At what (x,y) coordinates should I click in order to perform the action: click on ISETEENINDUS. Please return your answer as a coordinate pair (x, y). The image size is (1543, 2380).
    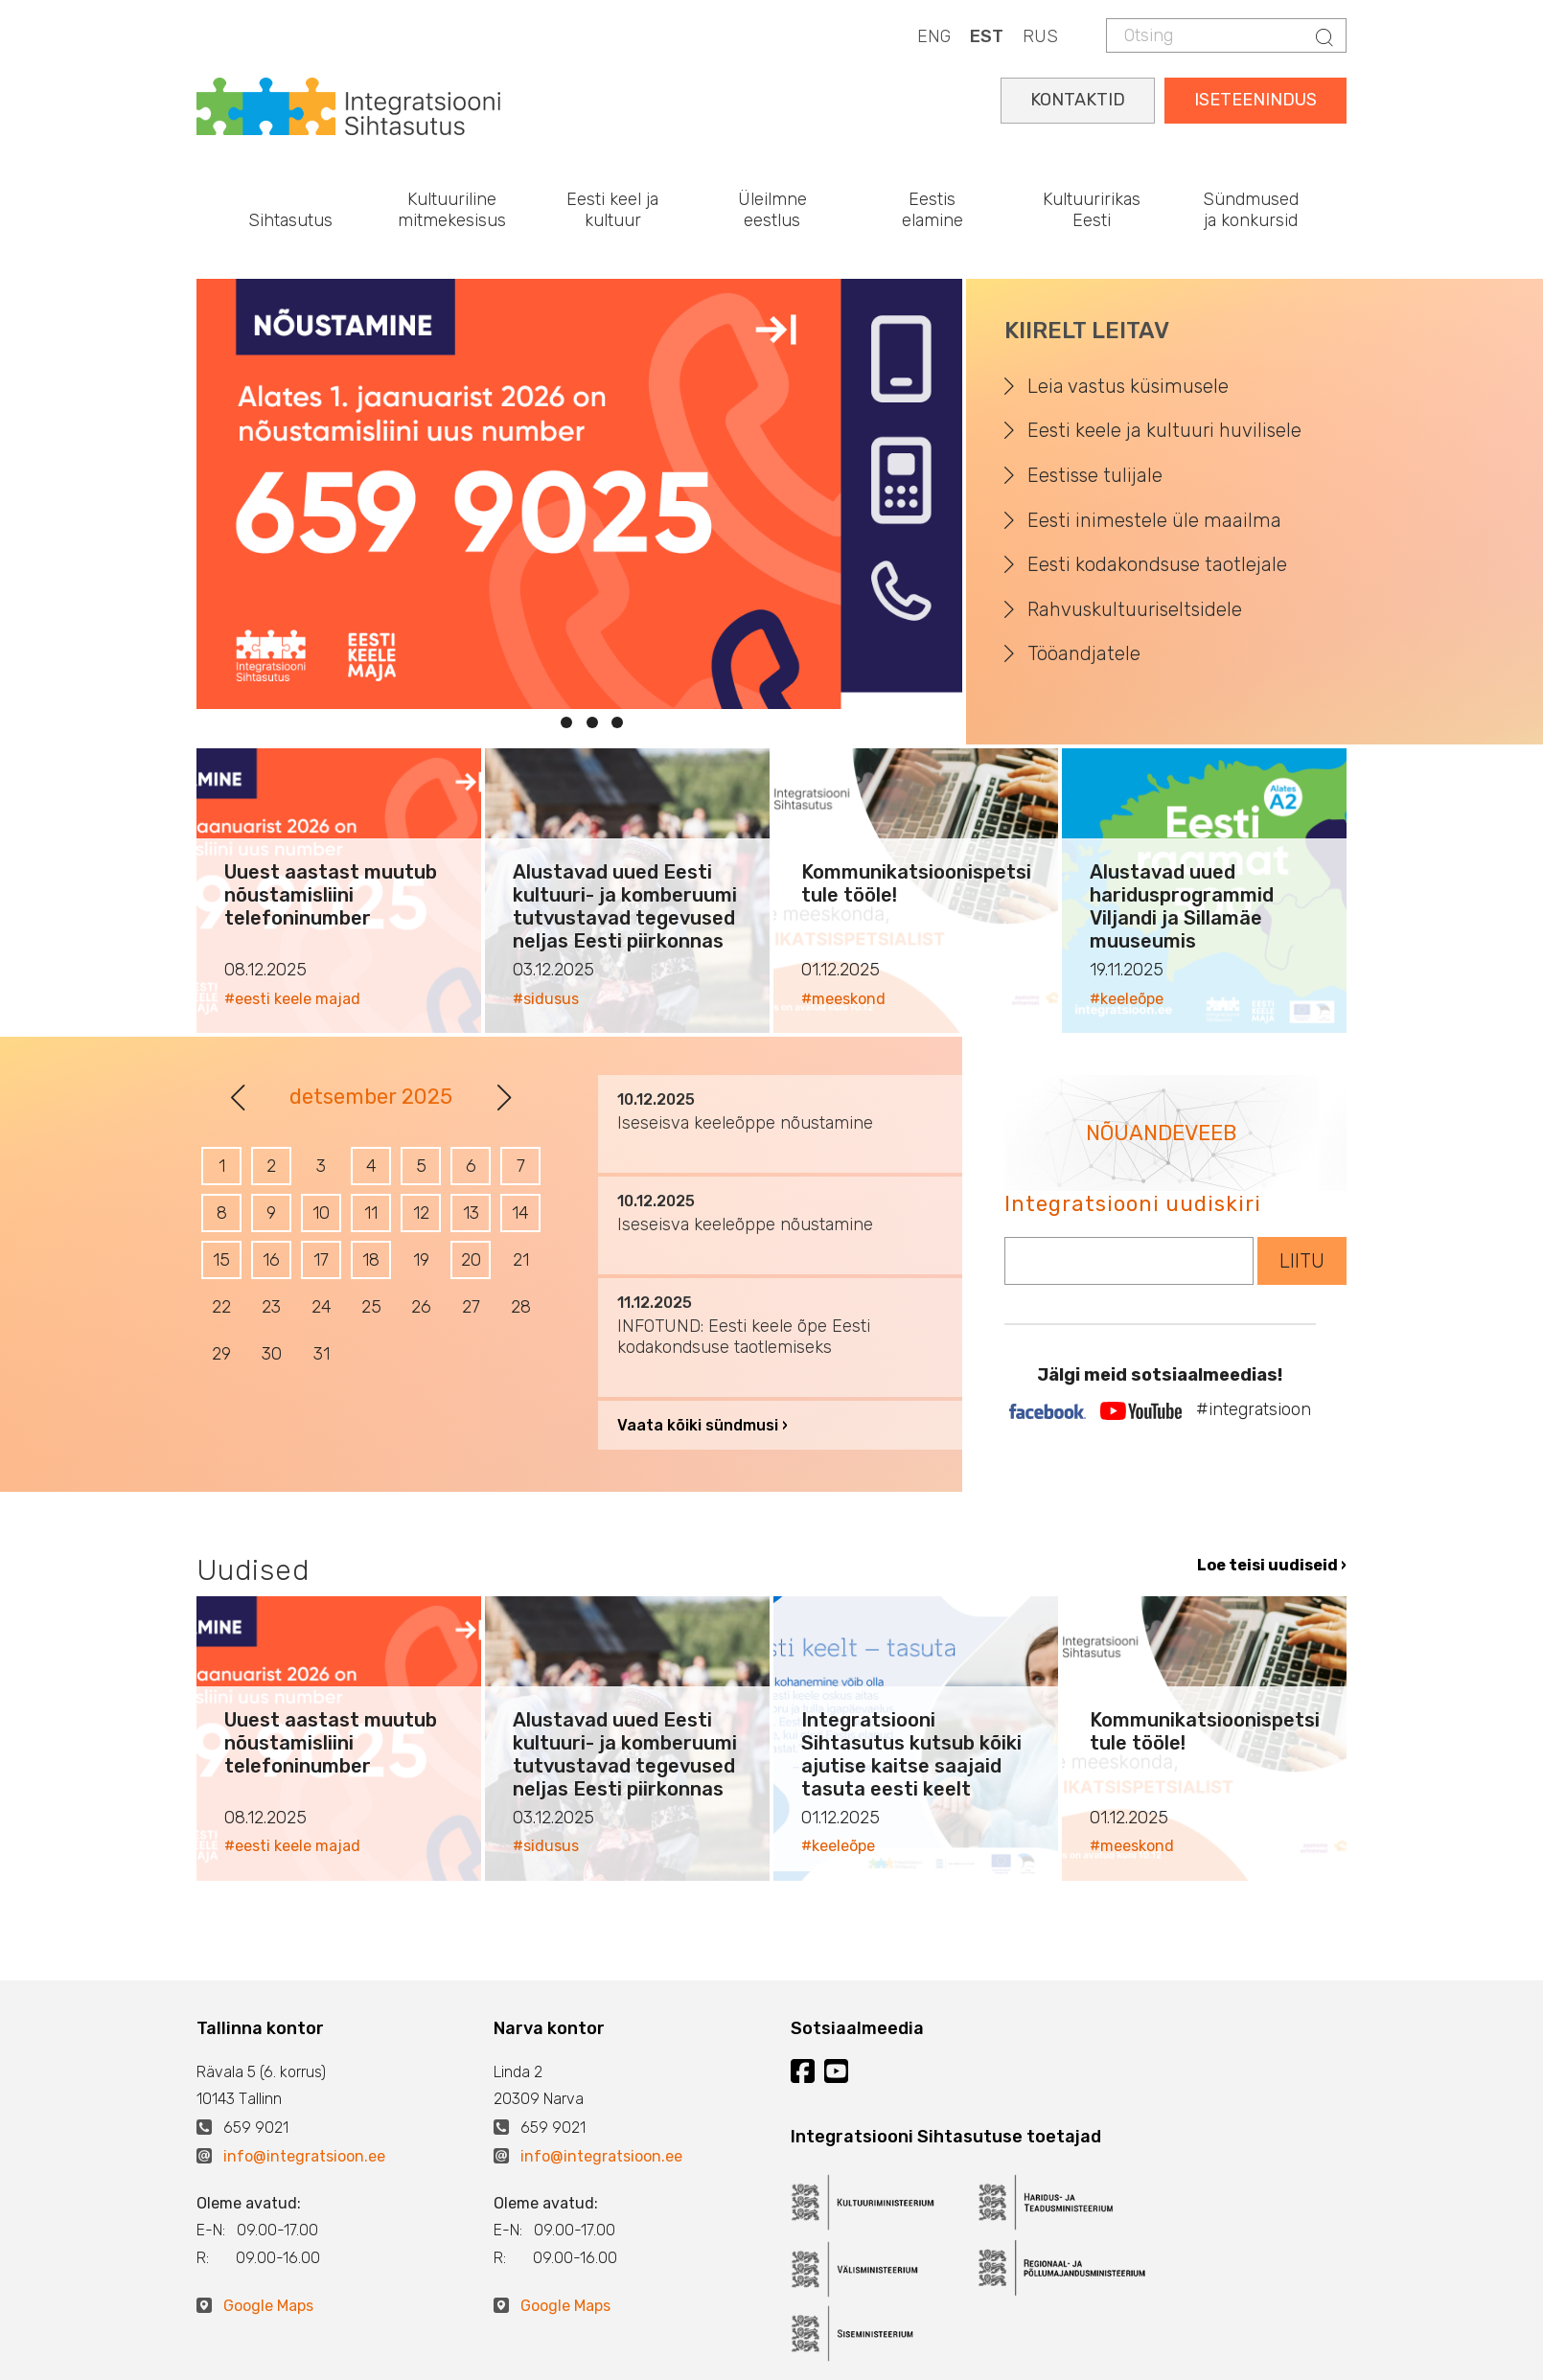
    Looking at the image, I should click on (1255, 99).